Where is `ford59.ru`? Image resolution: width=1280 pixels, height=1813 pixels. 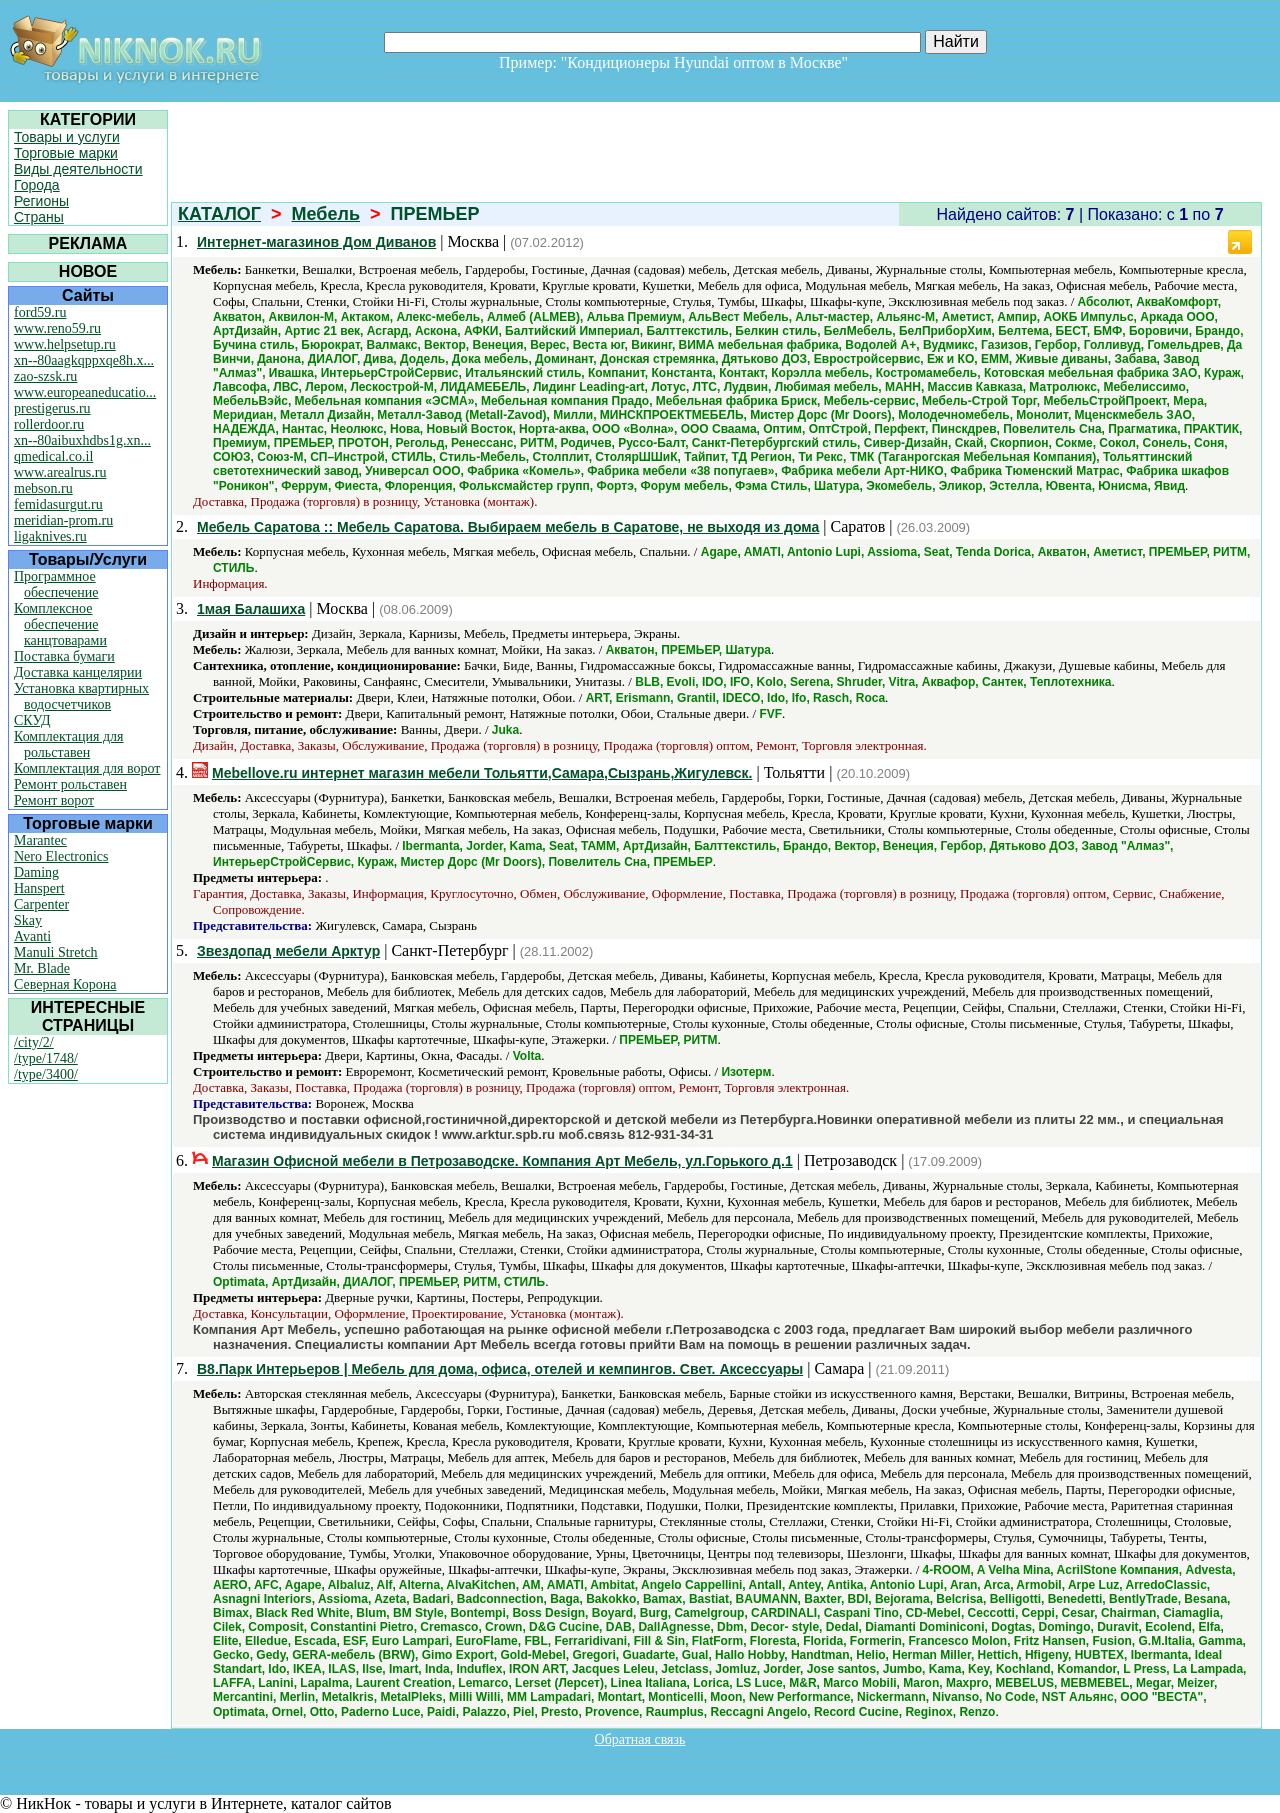
ford59.ru is located at coordinates (40, 312).